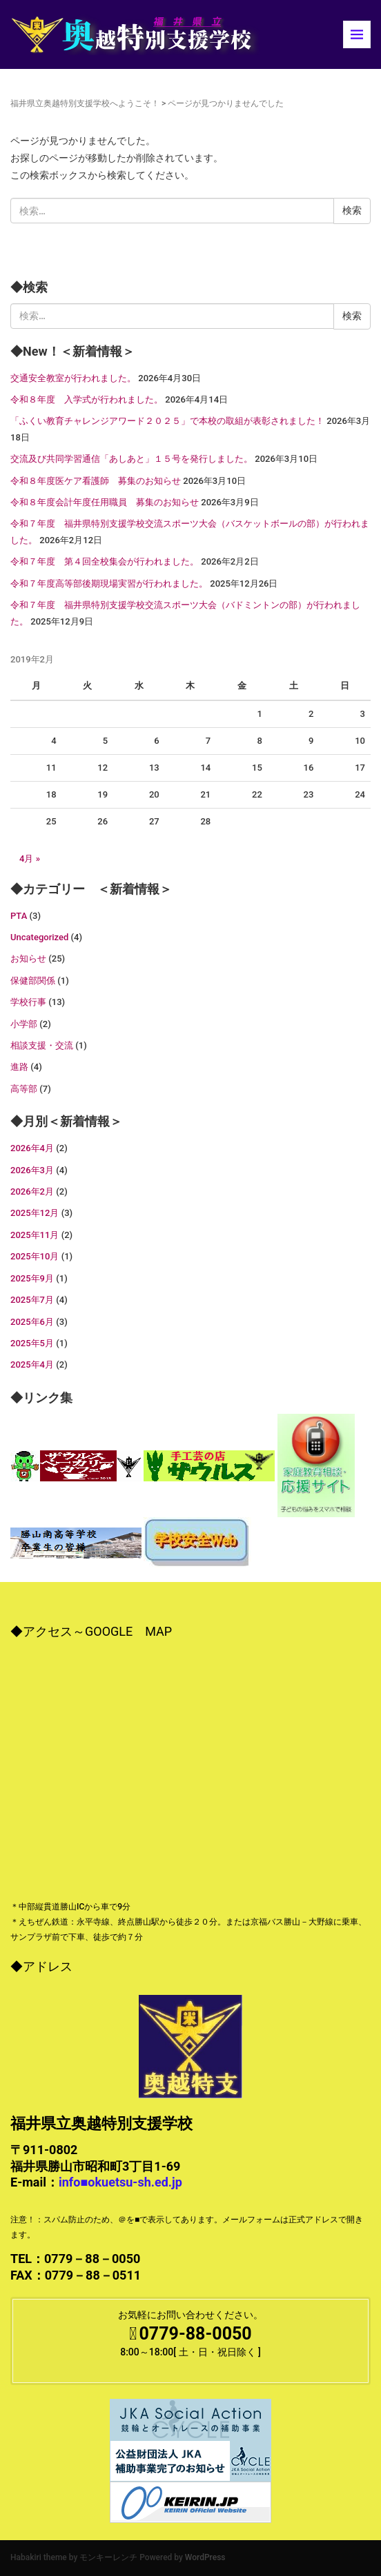 This screenshot has width=381, height=2576. I want to click on 交流及び共同学習通信「あしあと」１５号を発行しました。, so click(131, 459).